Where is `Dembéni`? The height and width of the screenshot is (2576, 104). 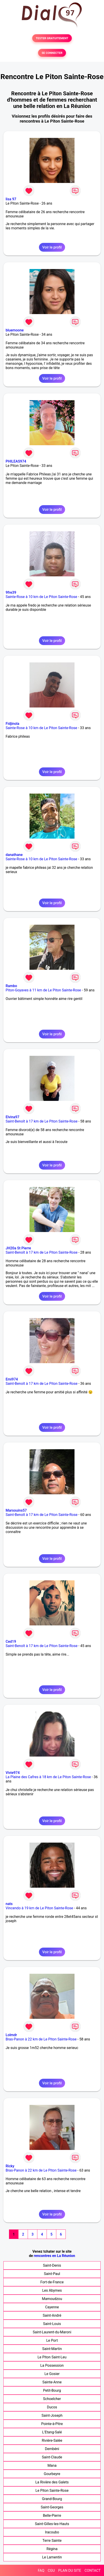
Dembéni is located at coordinates (52, 2449).